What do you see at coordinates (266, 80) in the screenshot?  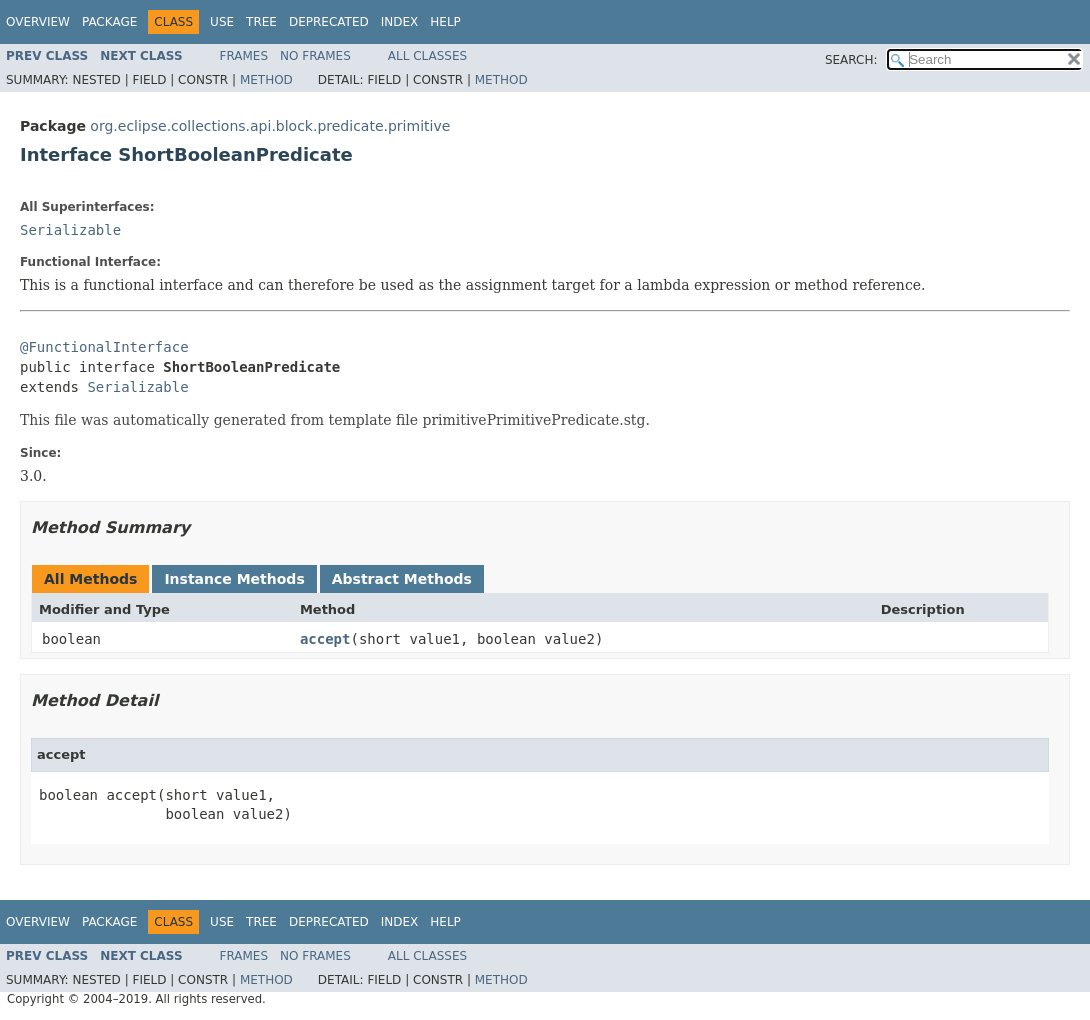 I see `Method` at bounding box center [266, 80].